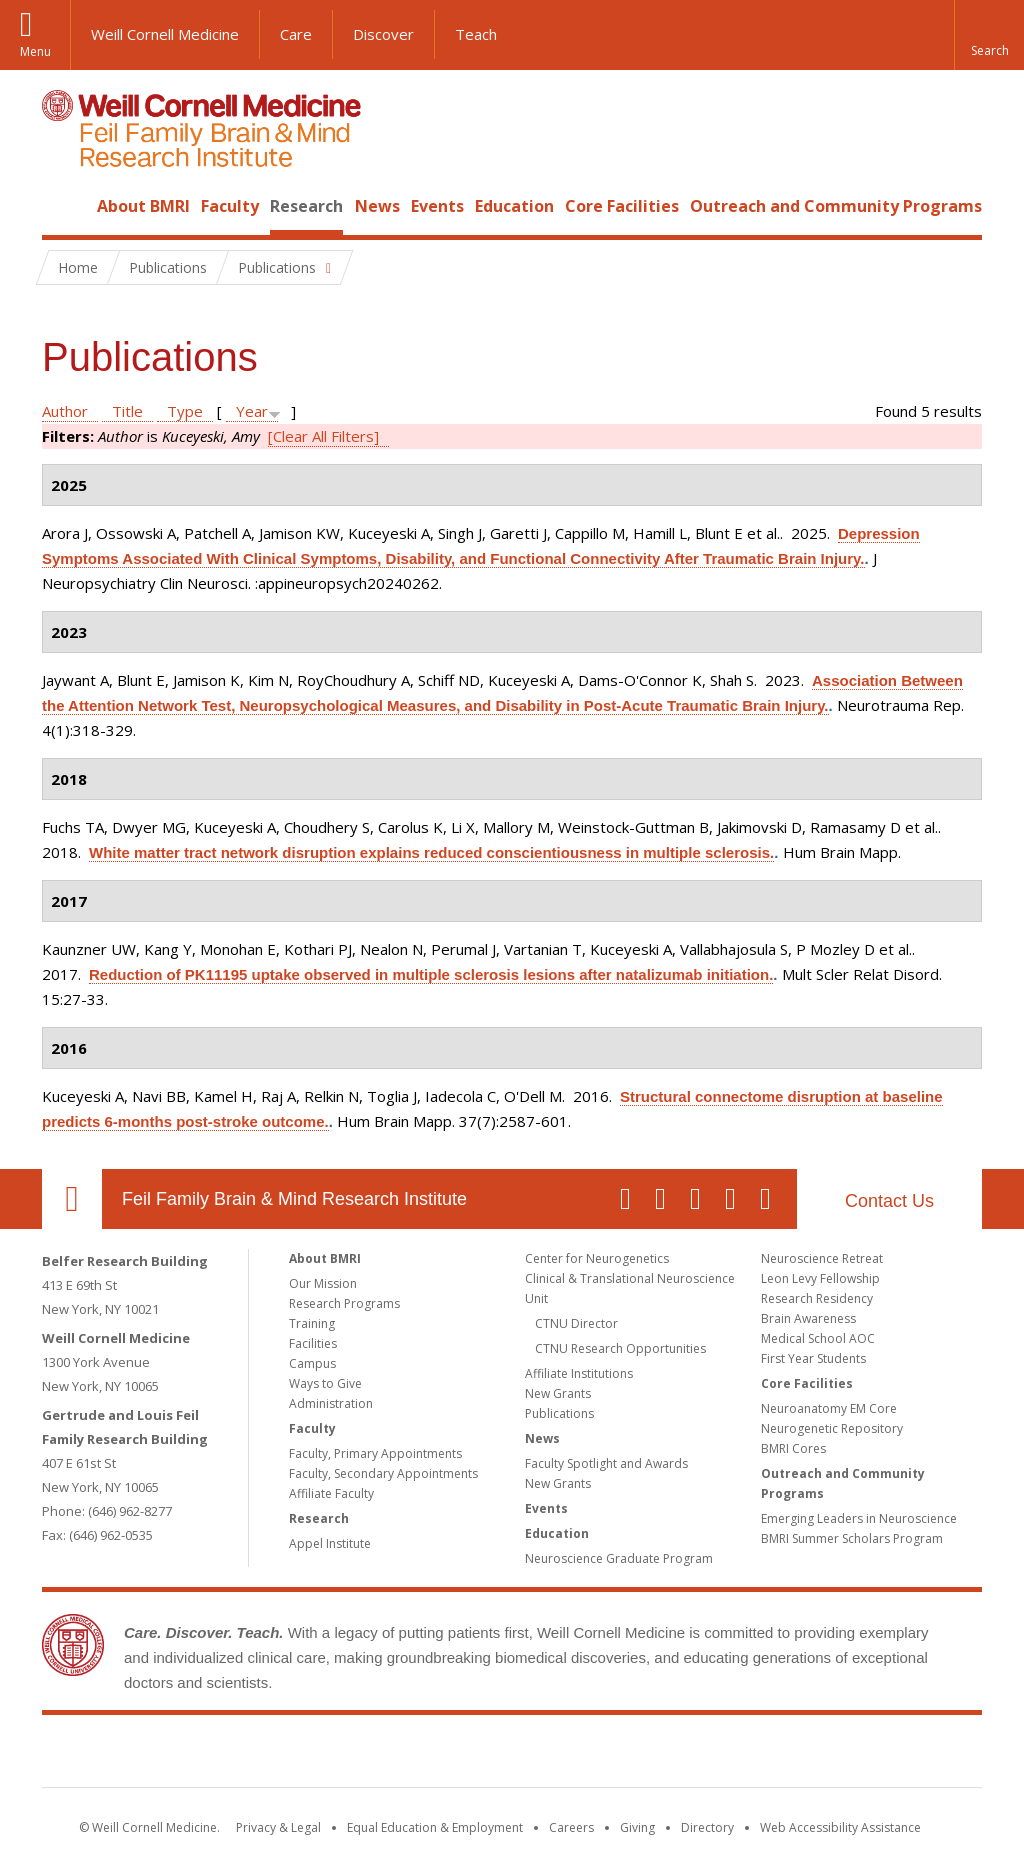  What do you see at coordinates (306, 206) in the screenshot?
I see `Research` at bounding box center [306, 206].